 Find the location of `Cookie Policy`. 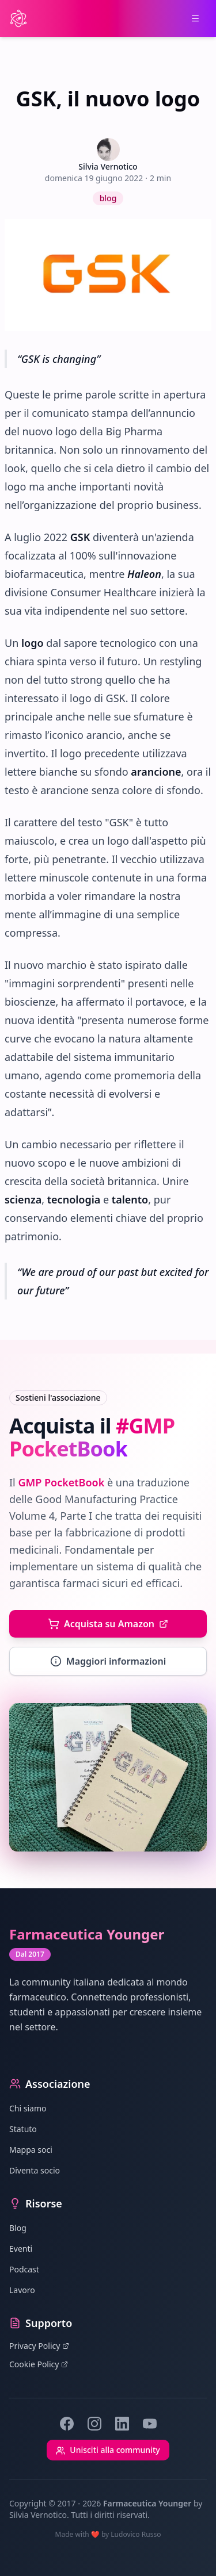

Cookie Policy is located at coordinates (38, 2364).